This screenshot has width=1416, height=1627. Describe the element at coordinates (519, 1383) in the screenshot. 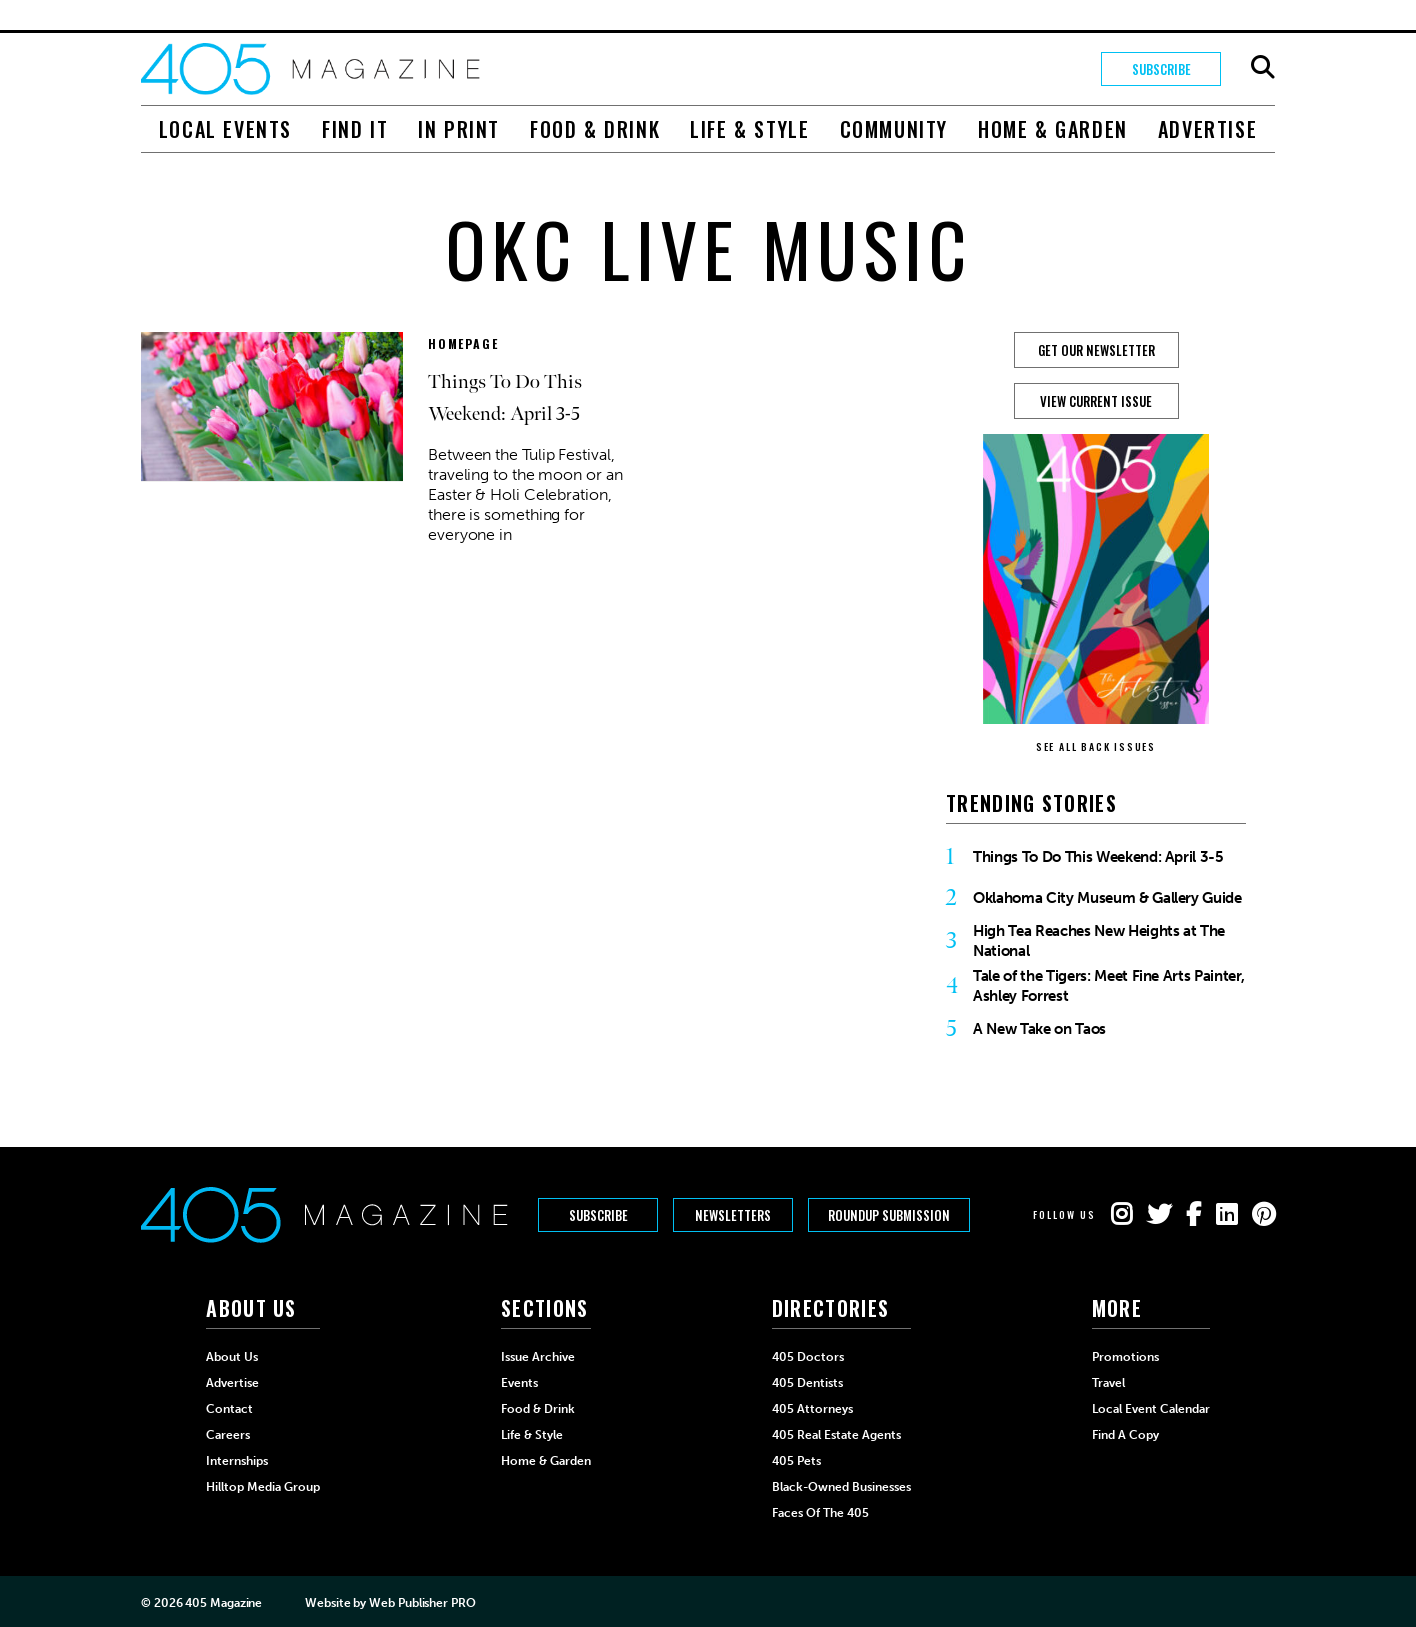

I see `Events` at that location.